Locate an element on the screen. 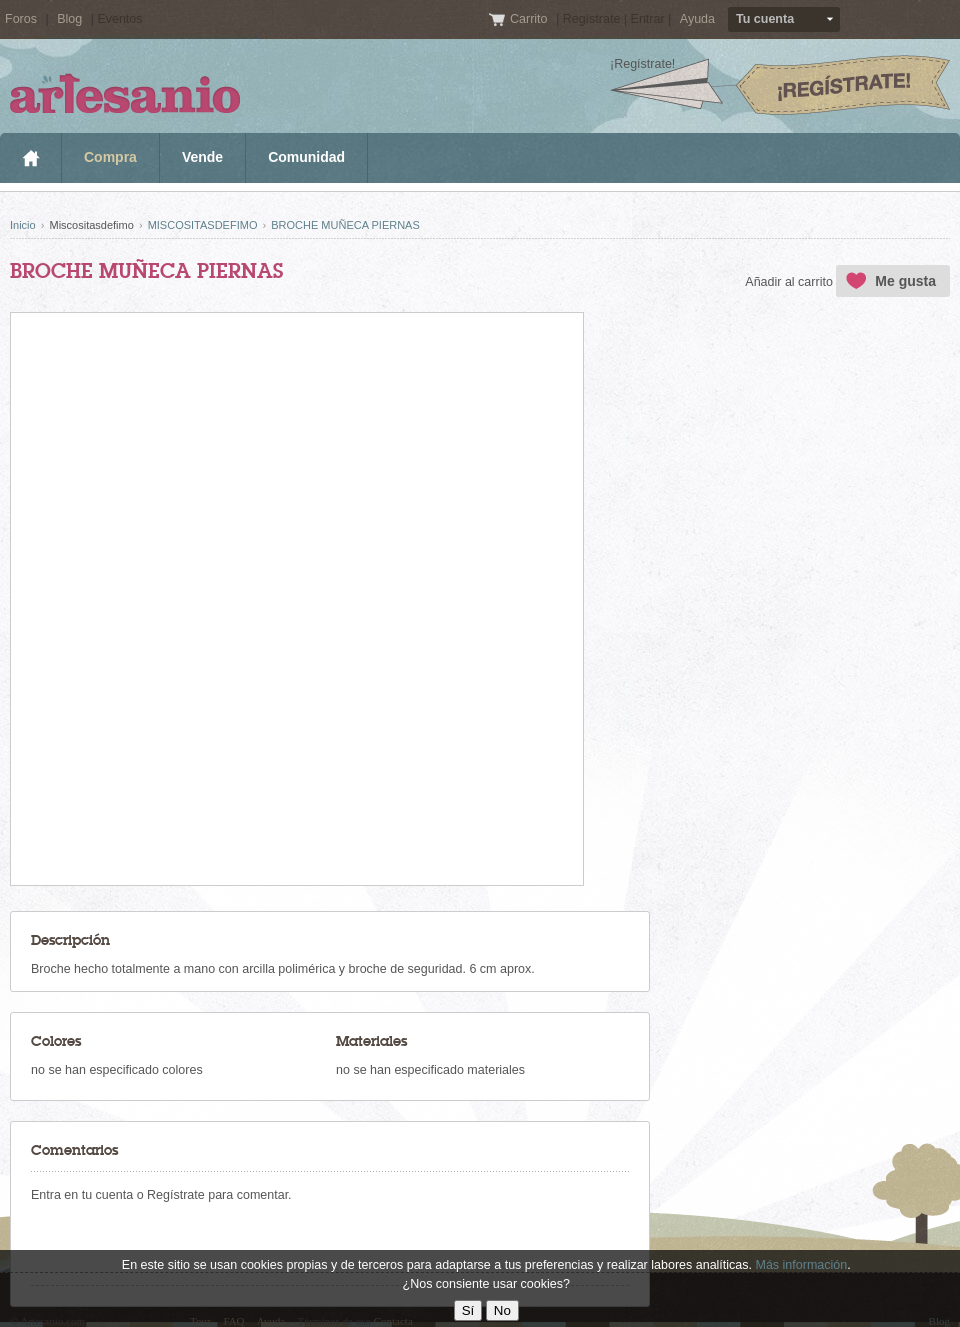 This screenshot has height=1327, width=960. BROCHE MUÑECA PIERNAS is located at coordinates (345, 225).